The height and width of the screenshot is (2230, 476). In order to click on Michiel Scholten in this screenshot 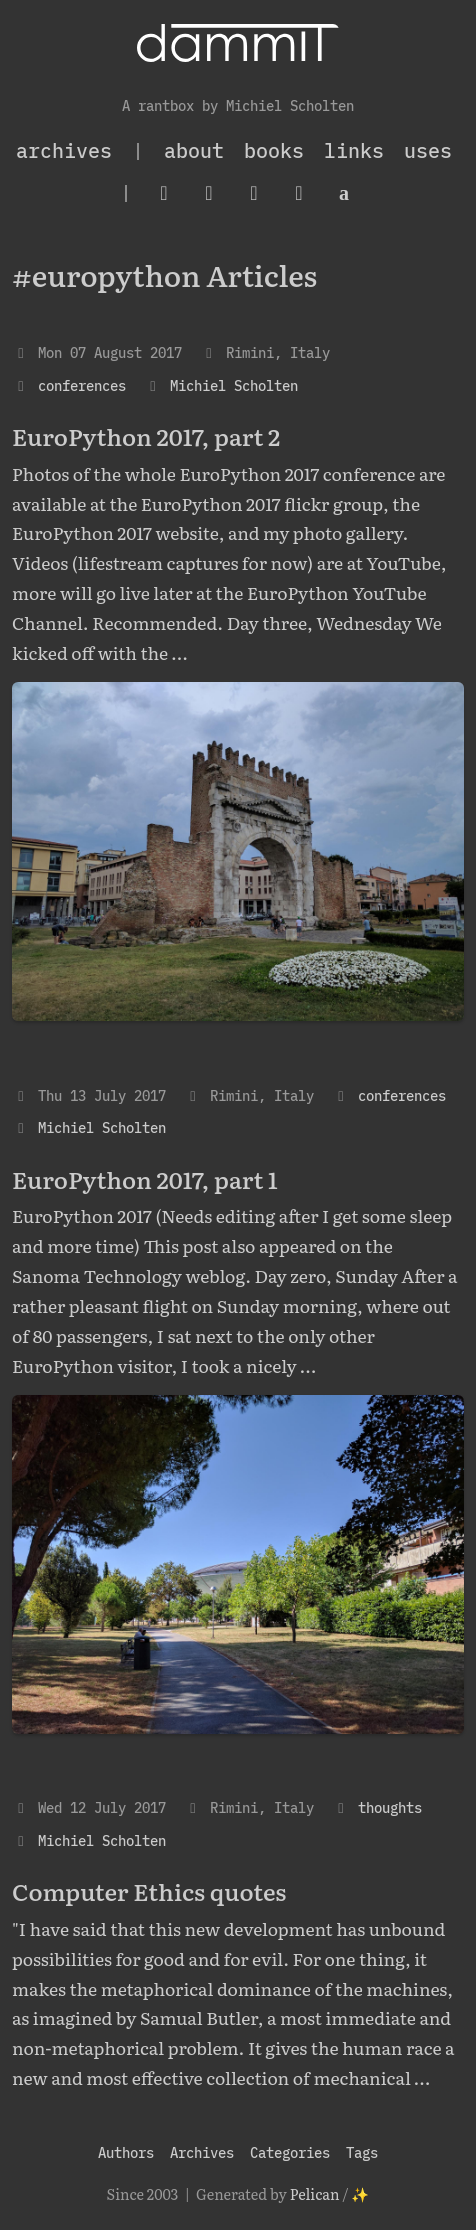, I will do `click(234, 385)`.